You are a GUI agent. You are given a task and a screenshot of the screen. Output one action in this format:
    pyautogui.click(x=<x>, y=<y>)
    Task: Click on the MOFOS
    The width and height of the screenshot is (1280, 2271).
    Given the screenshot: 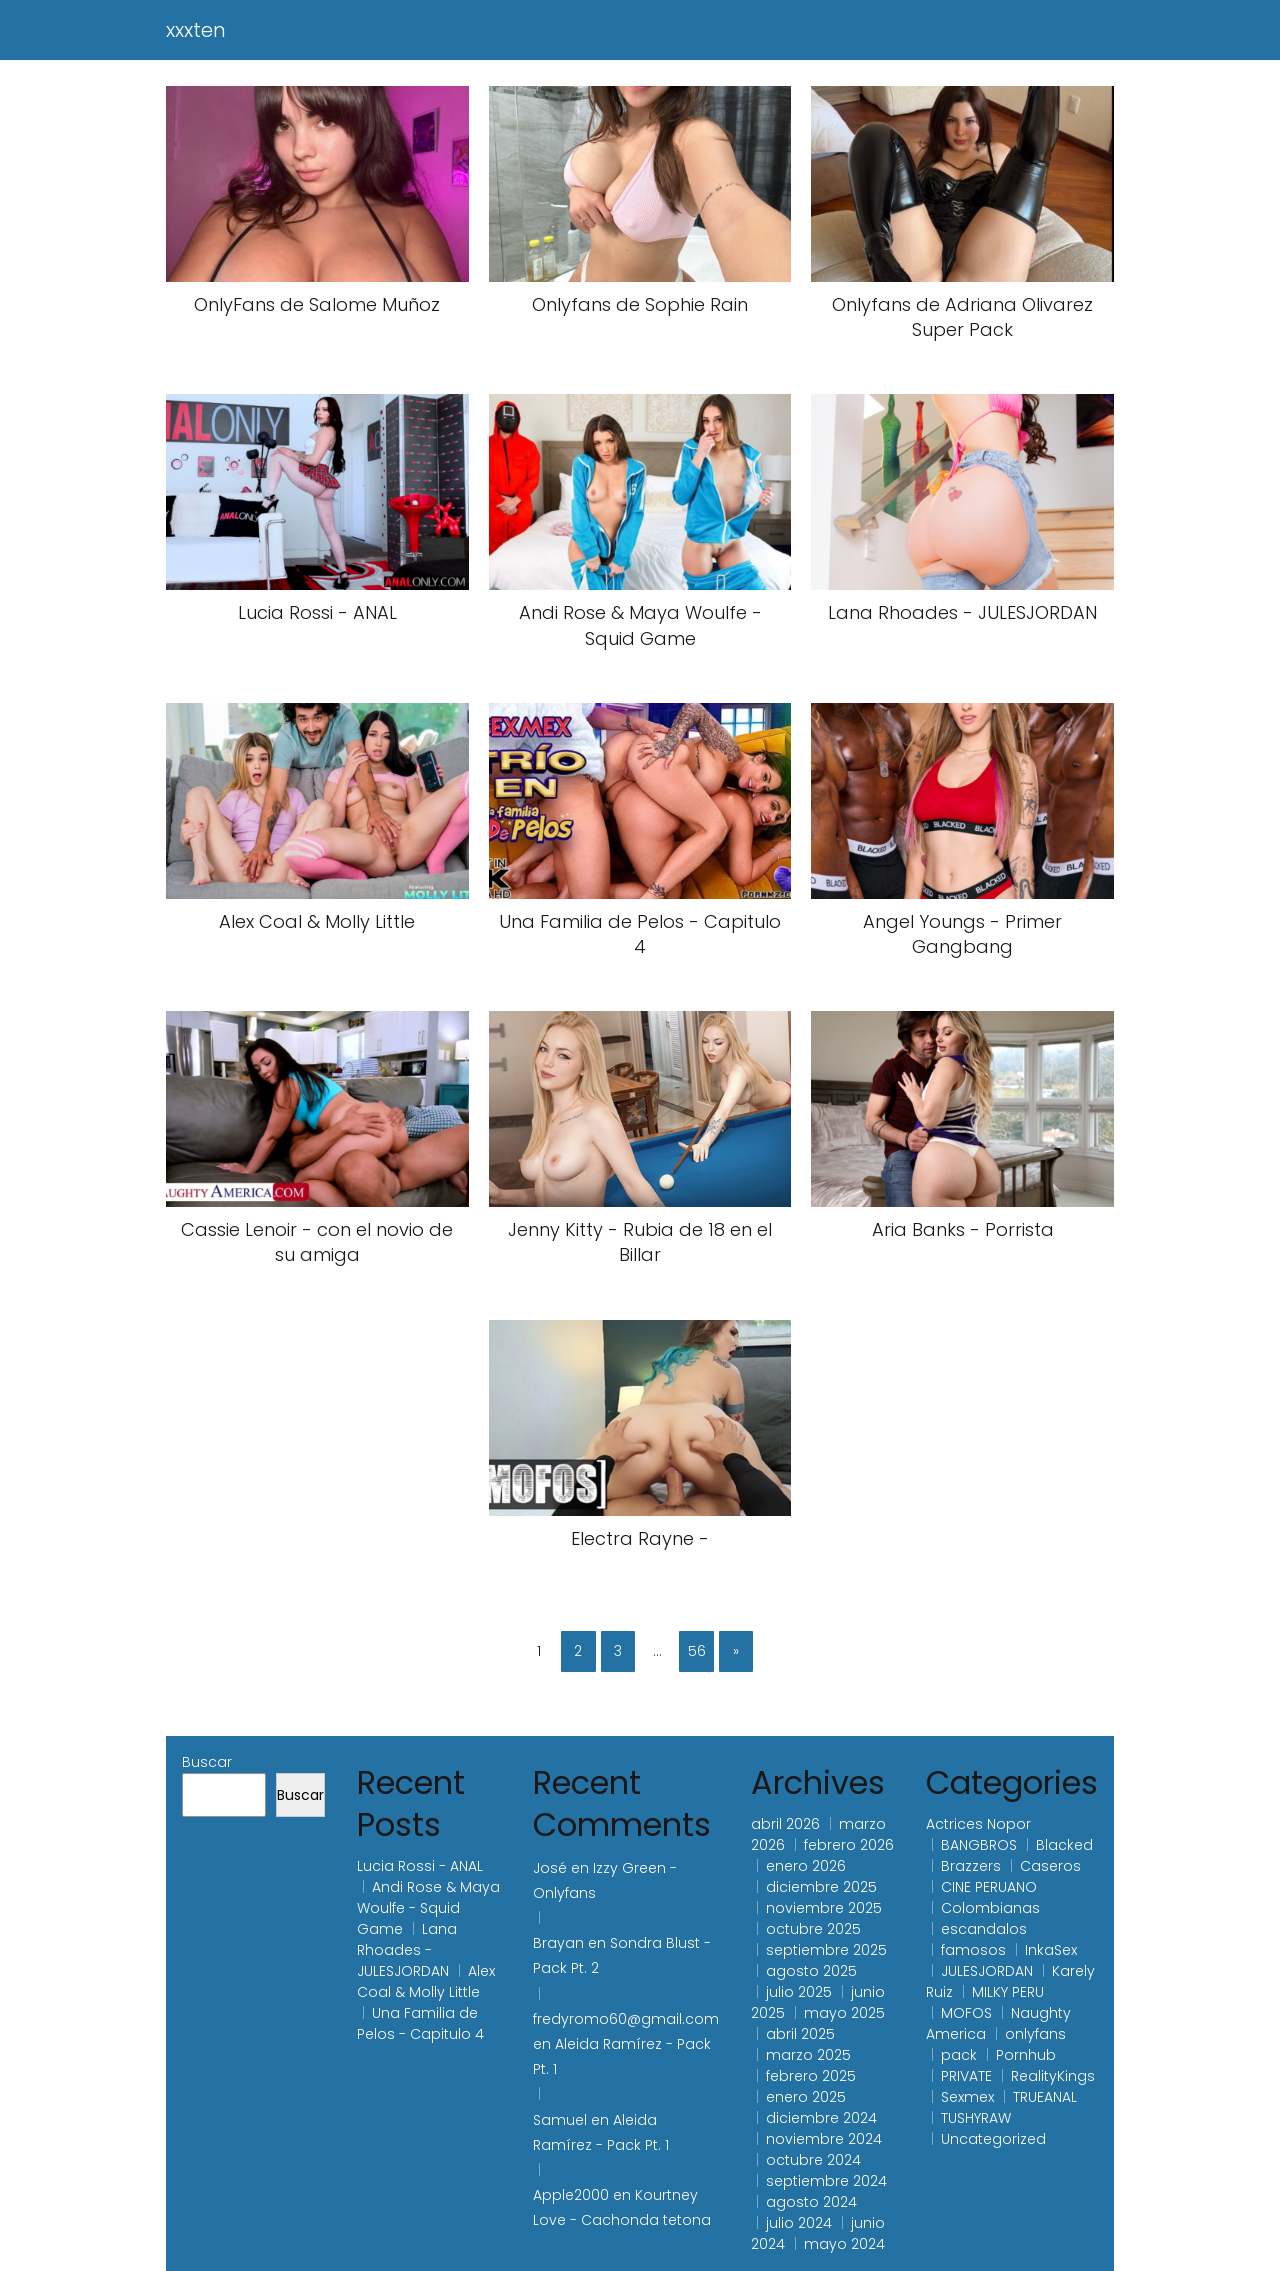 What is the action you would take?
    pyautogui.click(x=966, y=2013)
    